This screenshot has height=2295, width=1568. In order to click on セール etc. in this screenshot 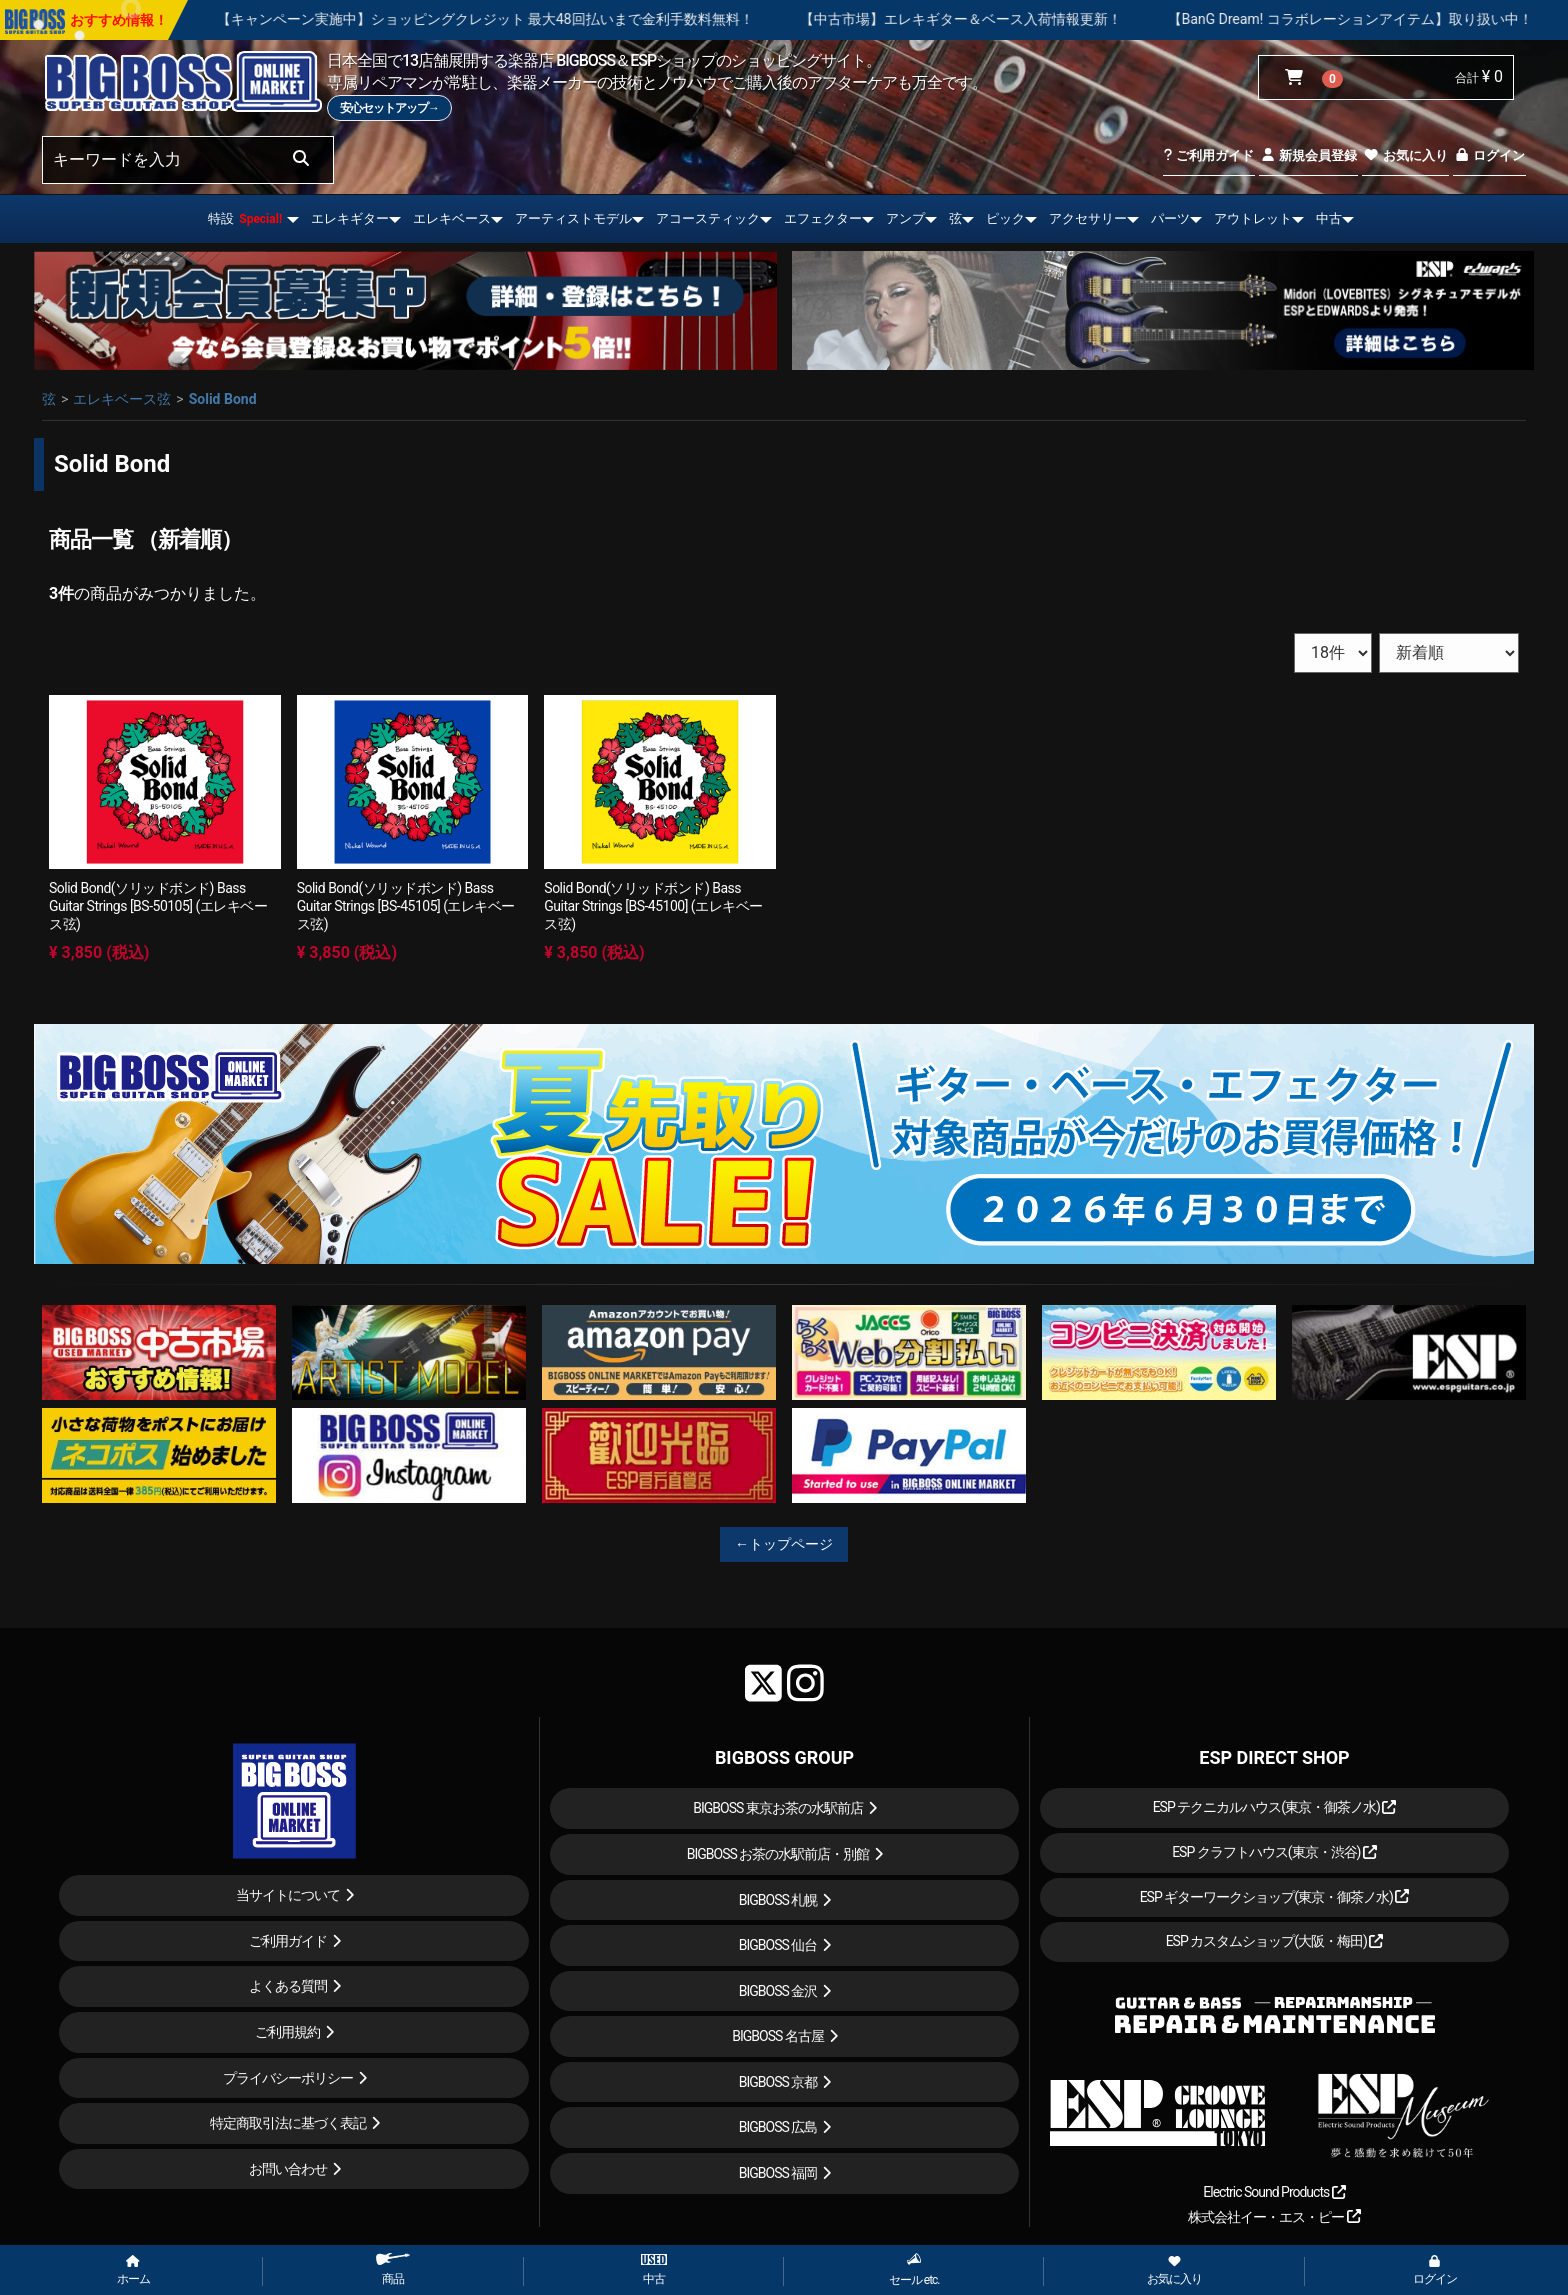, I will do `click(914, 2269)`.